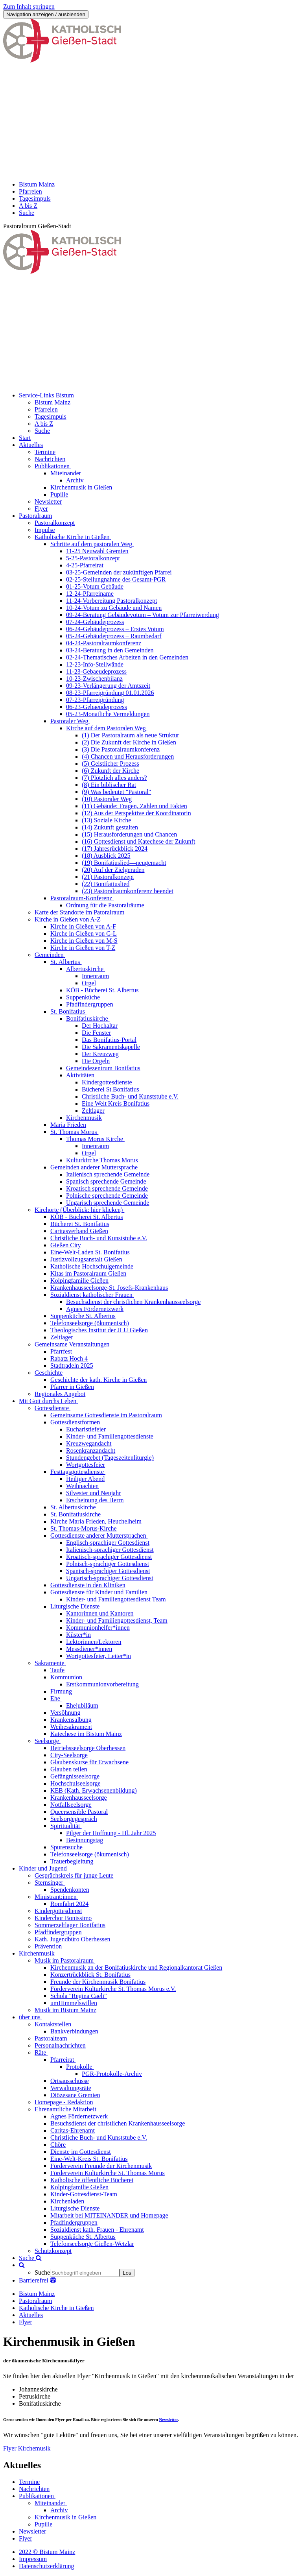 This screenshot has width=302, height=2576. I want to click on Spanisch sprechende Gemeinde, so click(106, 1181).